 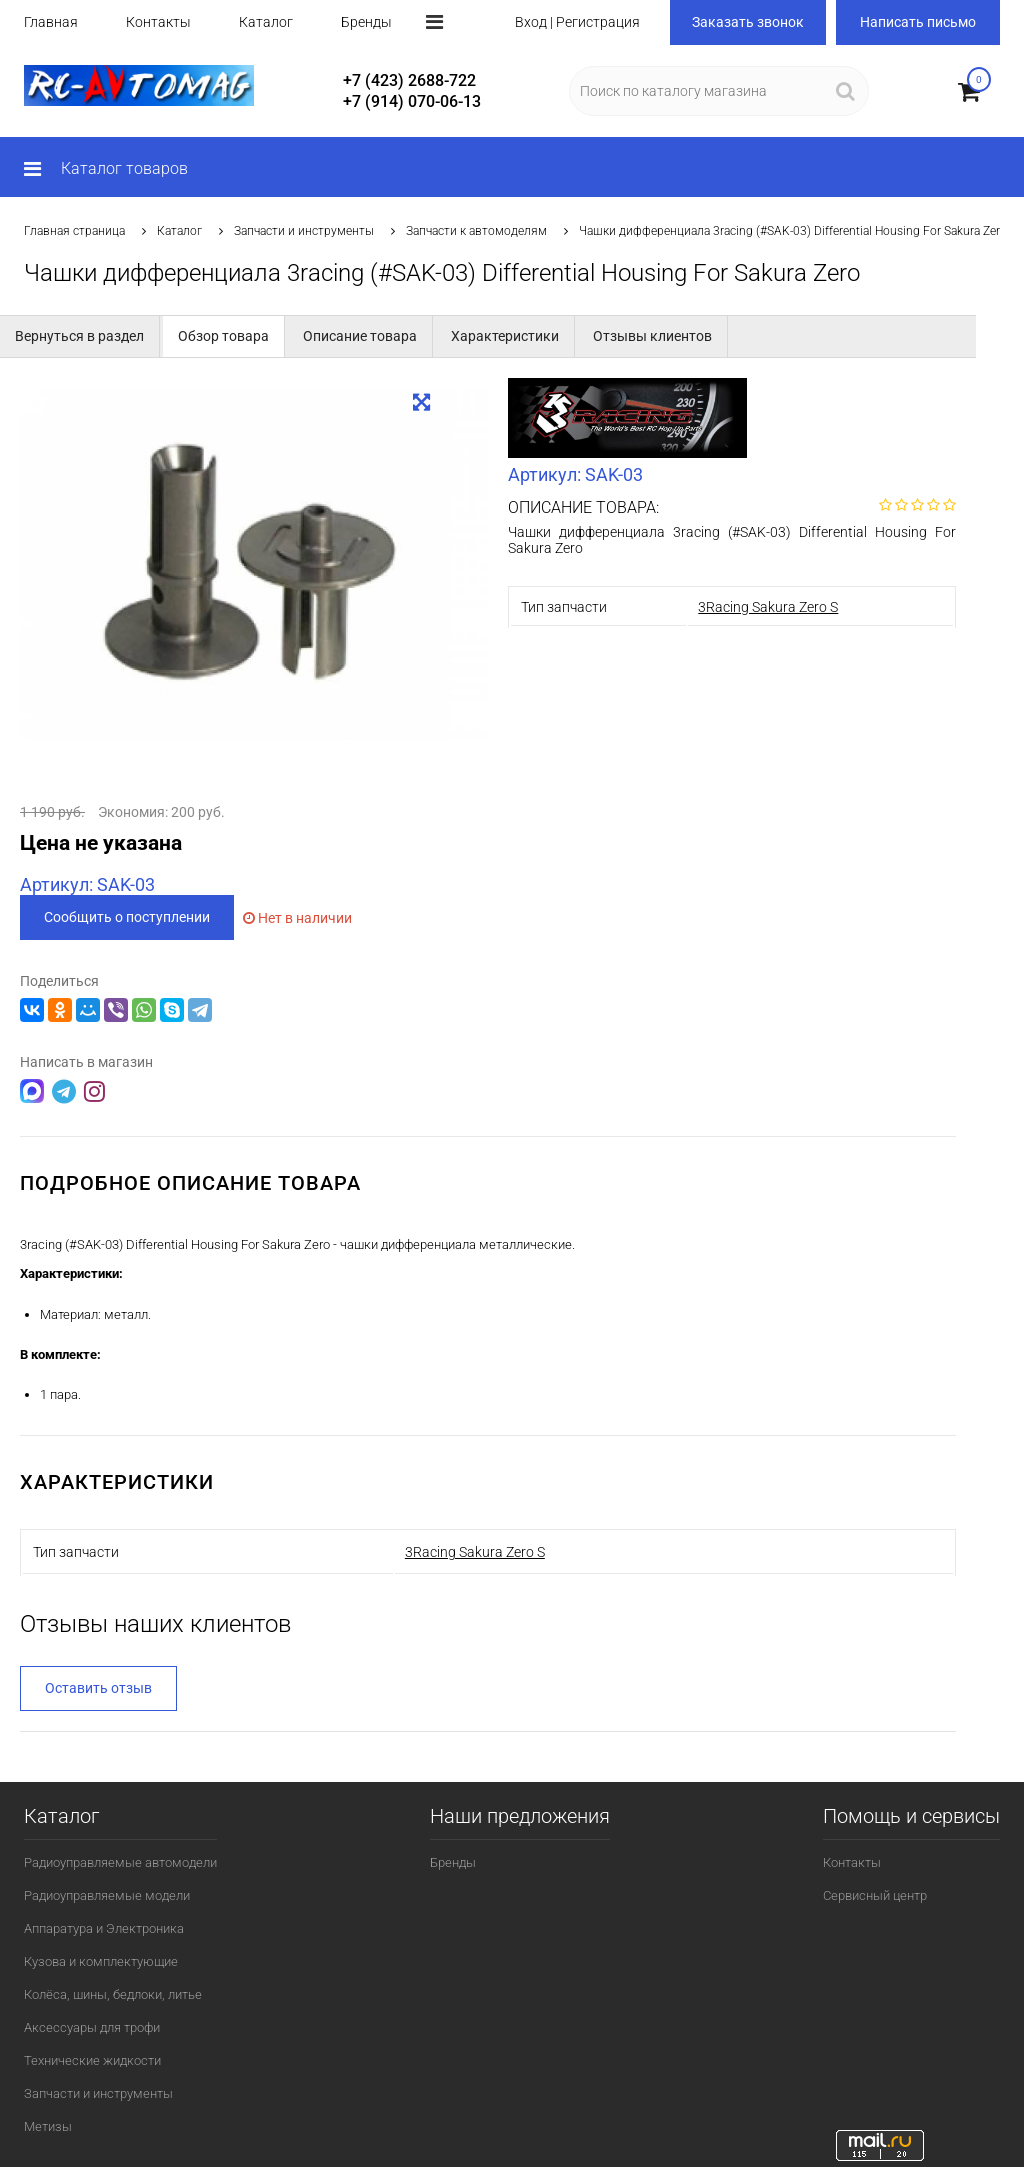 I want to click on Технические жидкости, so click(x=92, y=2060).